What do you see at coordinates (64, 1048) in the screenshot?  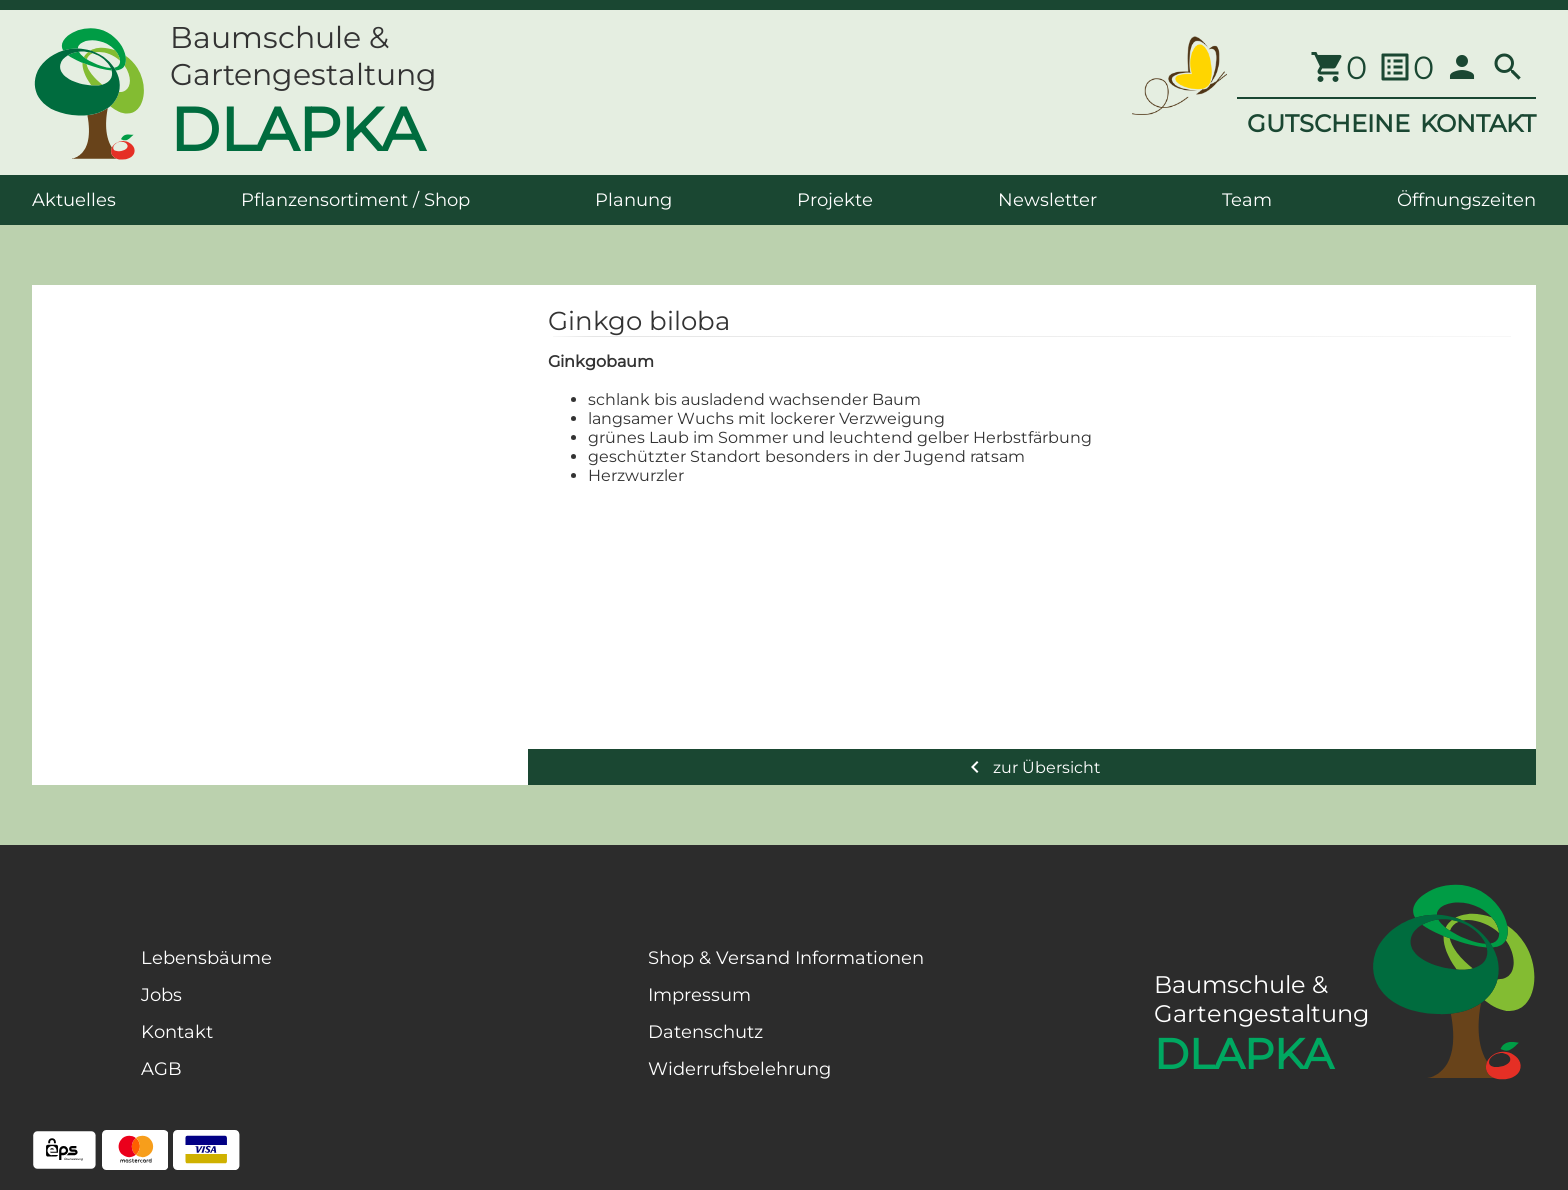 I see `[Facebook Page]` at bounding box center [64, 1048].